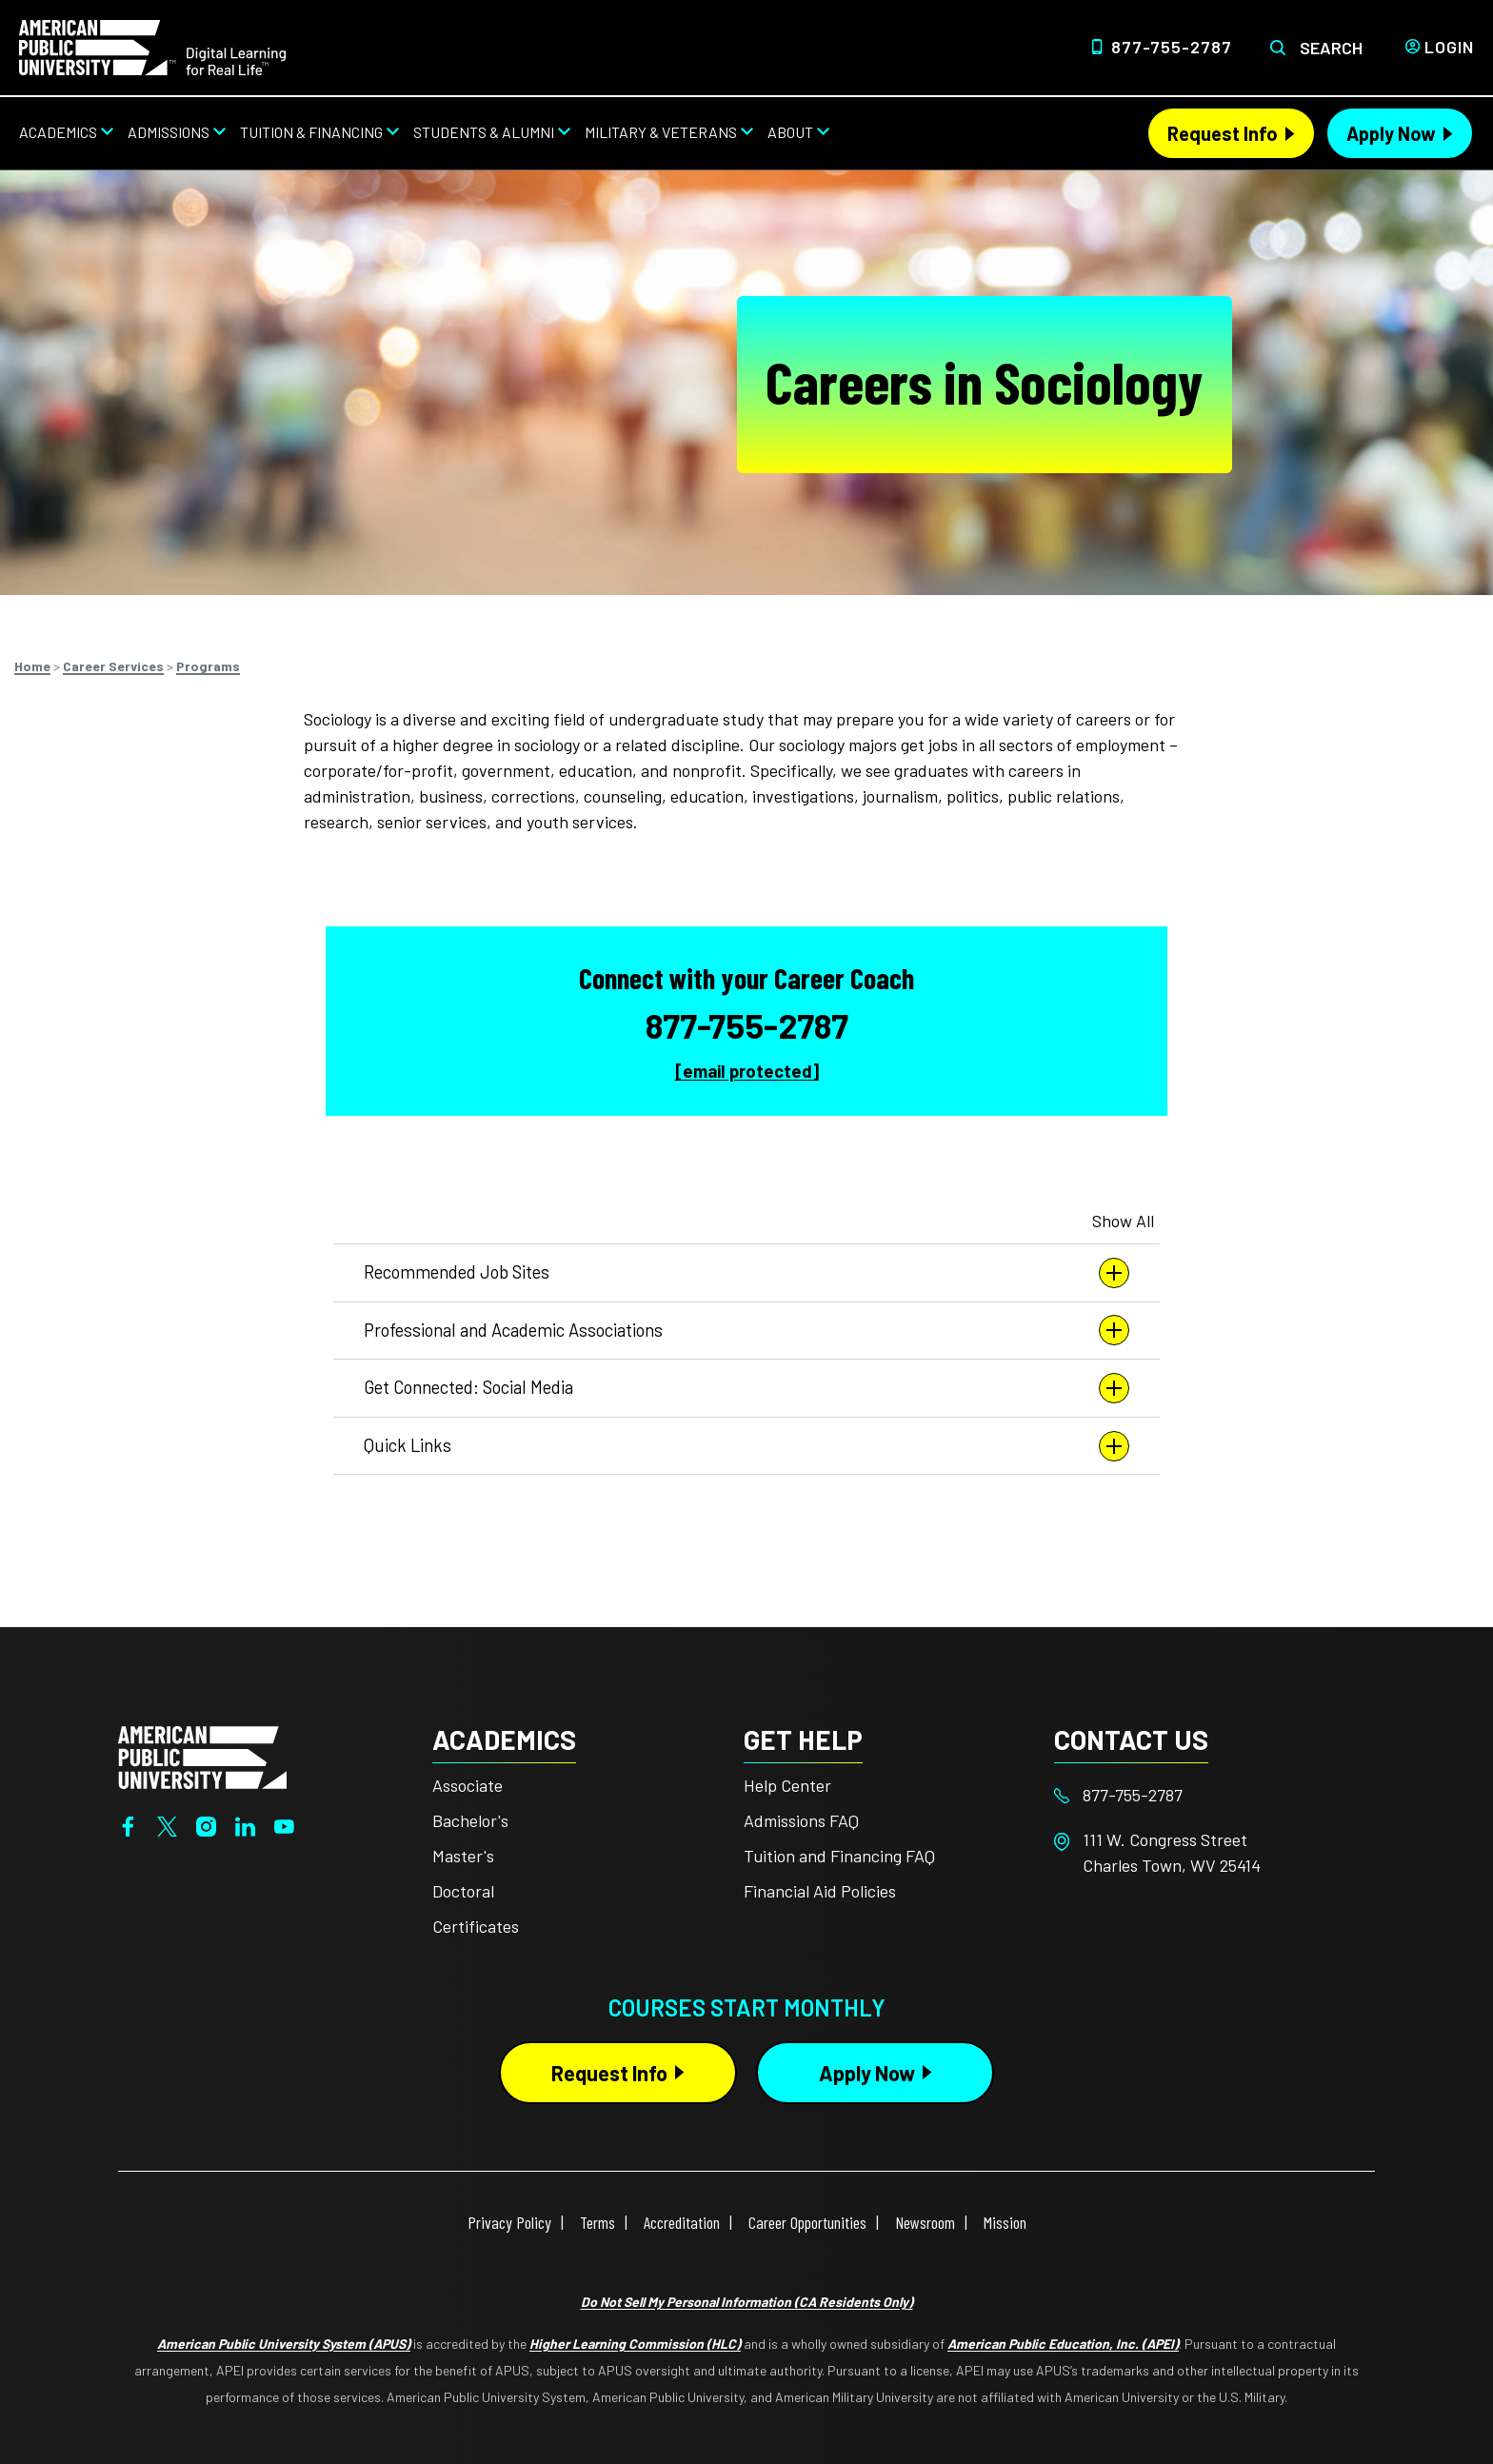  I want to click on [YouTube], so click(284, 1824).